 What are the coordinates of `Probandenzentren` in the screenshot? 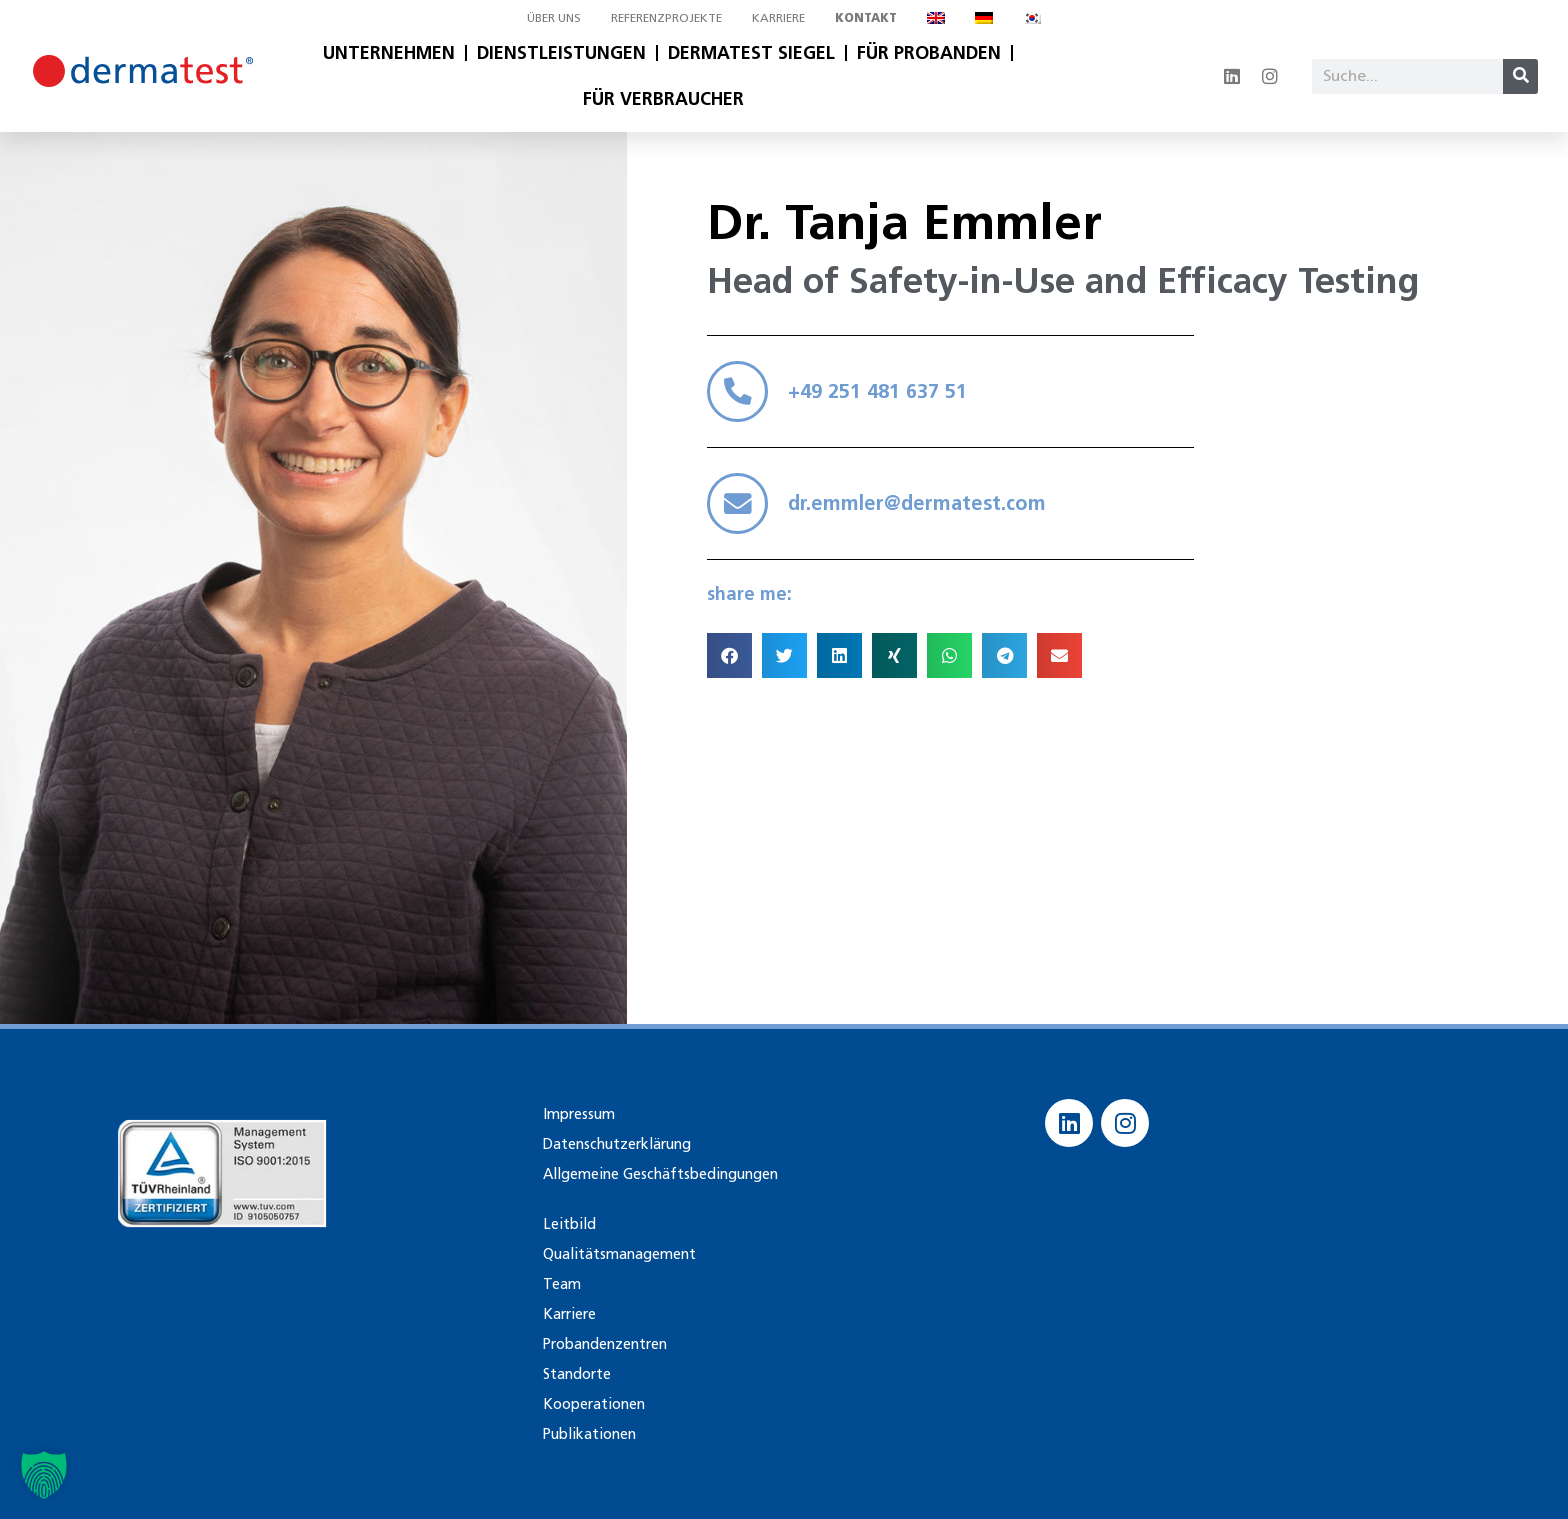 It's located at (604, 1343).